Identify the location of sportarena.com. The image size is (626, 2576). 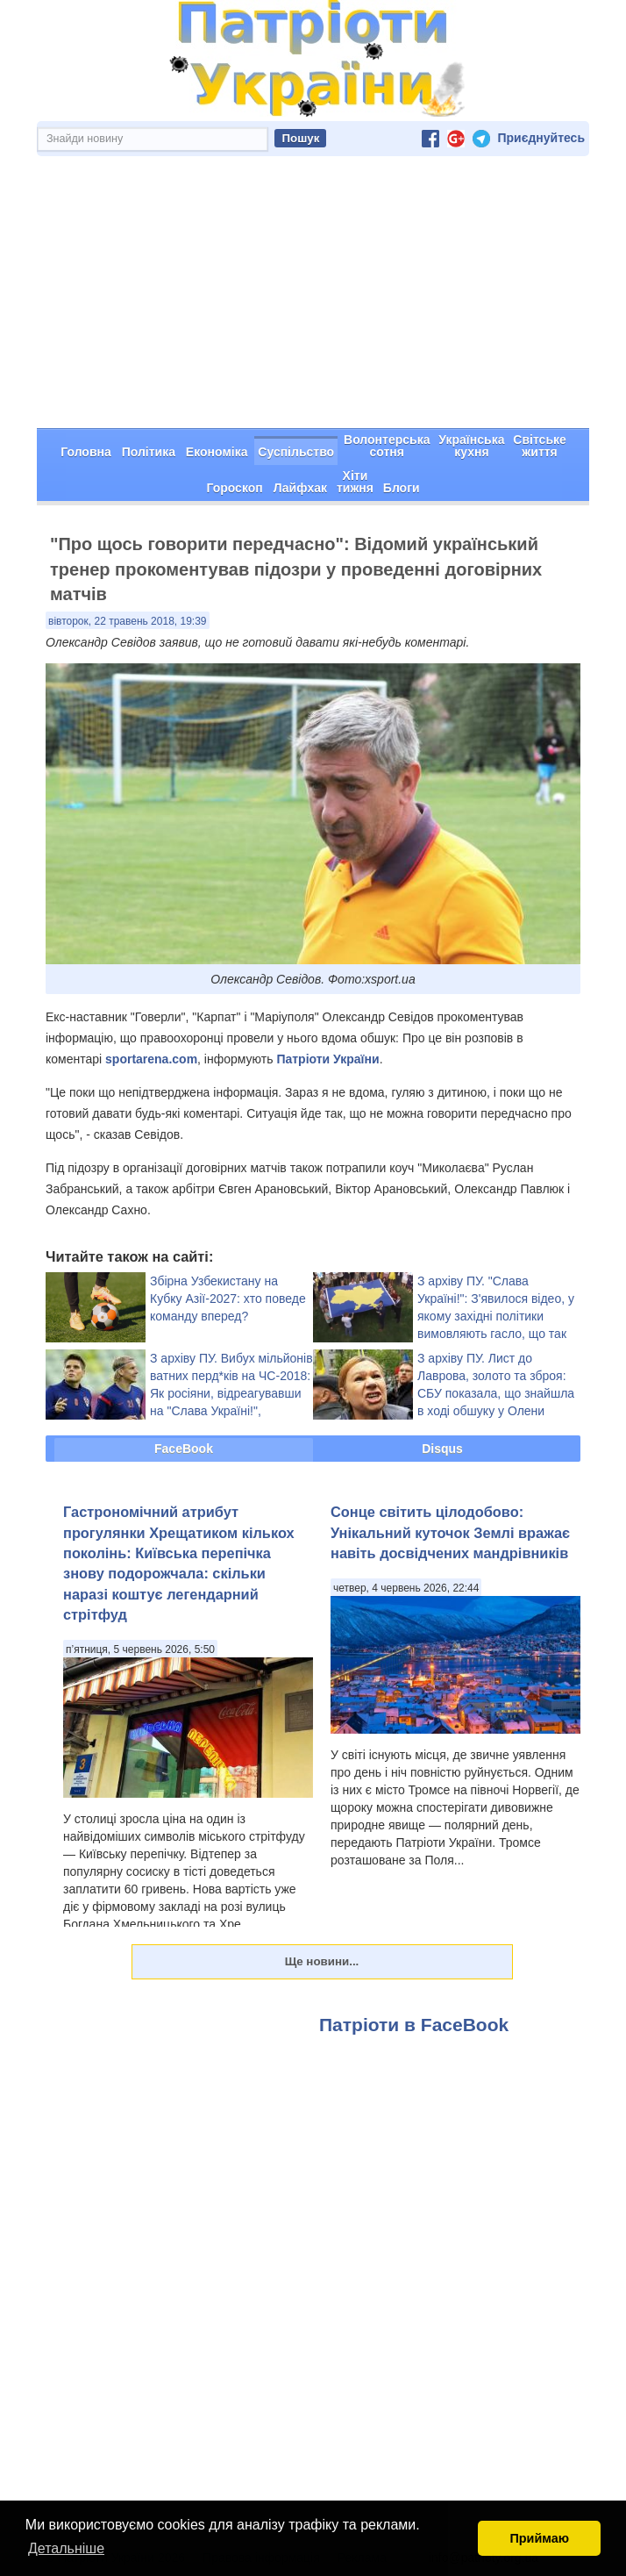
(151, 1059).